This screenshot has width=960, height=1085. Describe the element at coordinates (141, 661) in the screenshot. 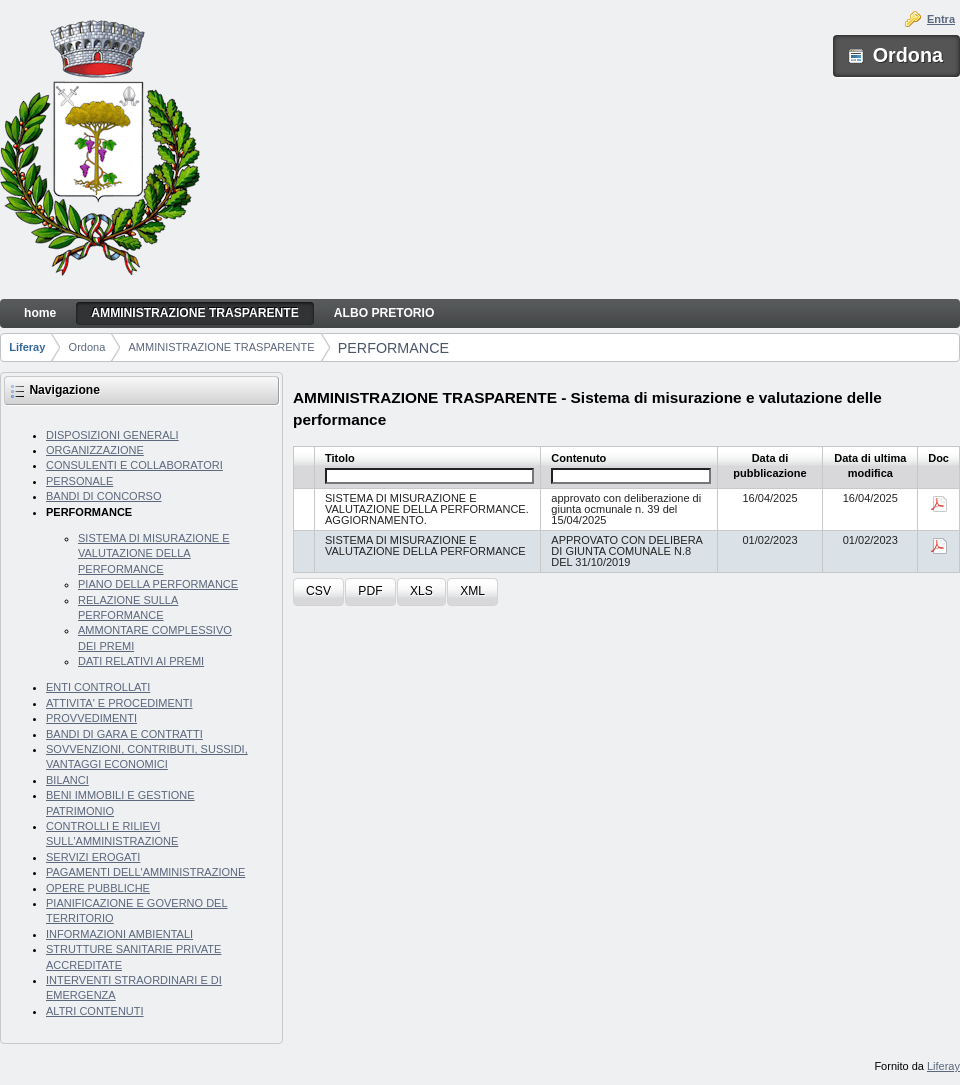

I see `DATI RELATIVI AI PREMI` at that location.